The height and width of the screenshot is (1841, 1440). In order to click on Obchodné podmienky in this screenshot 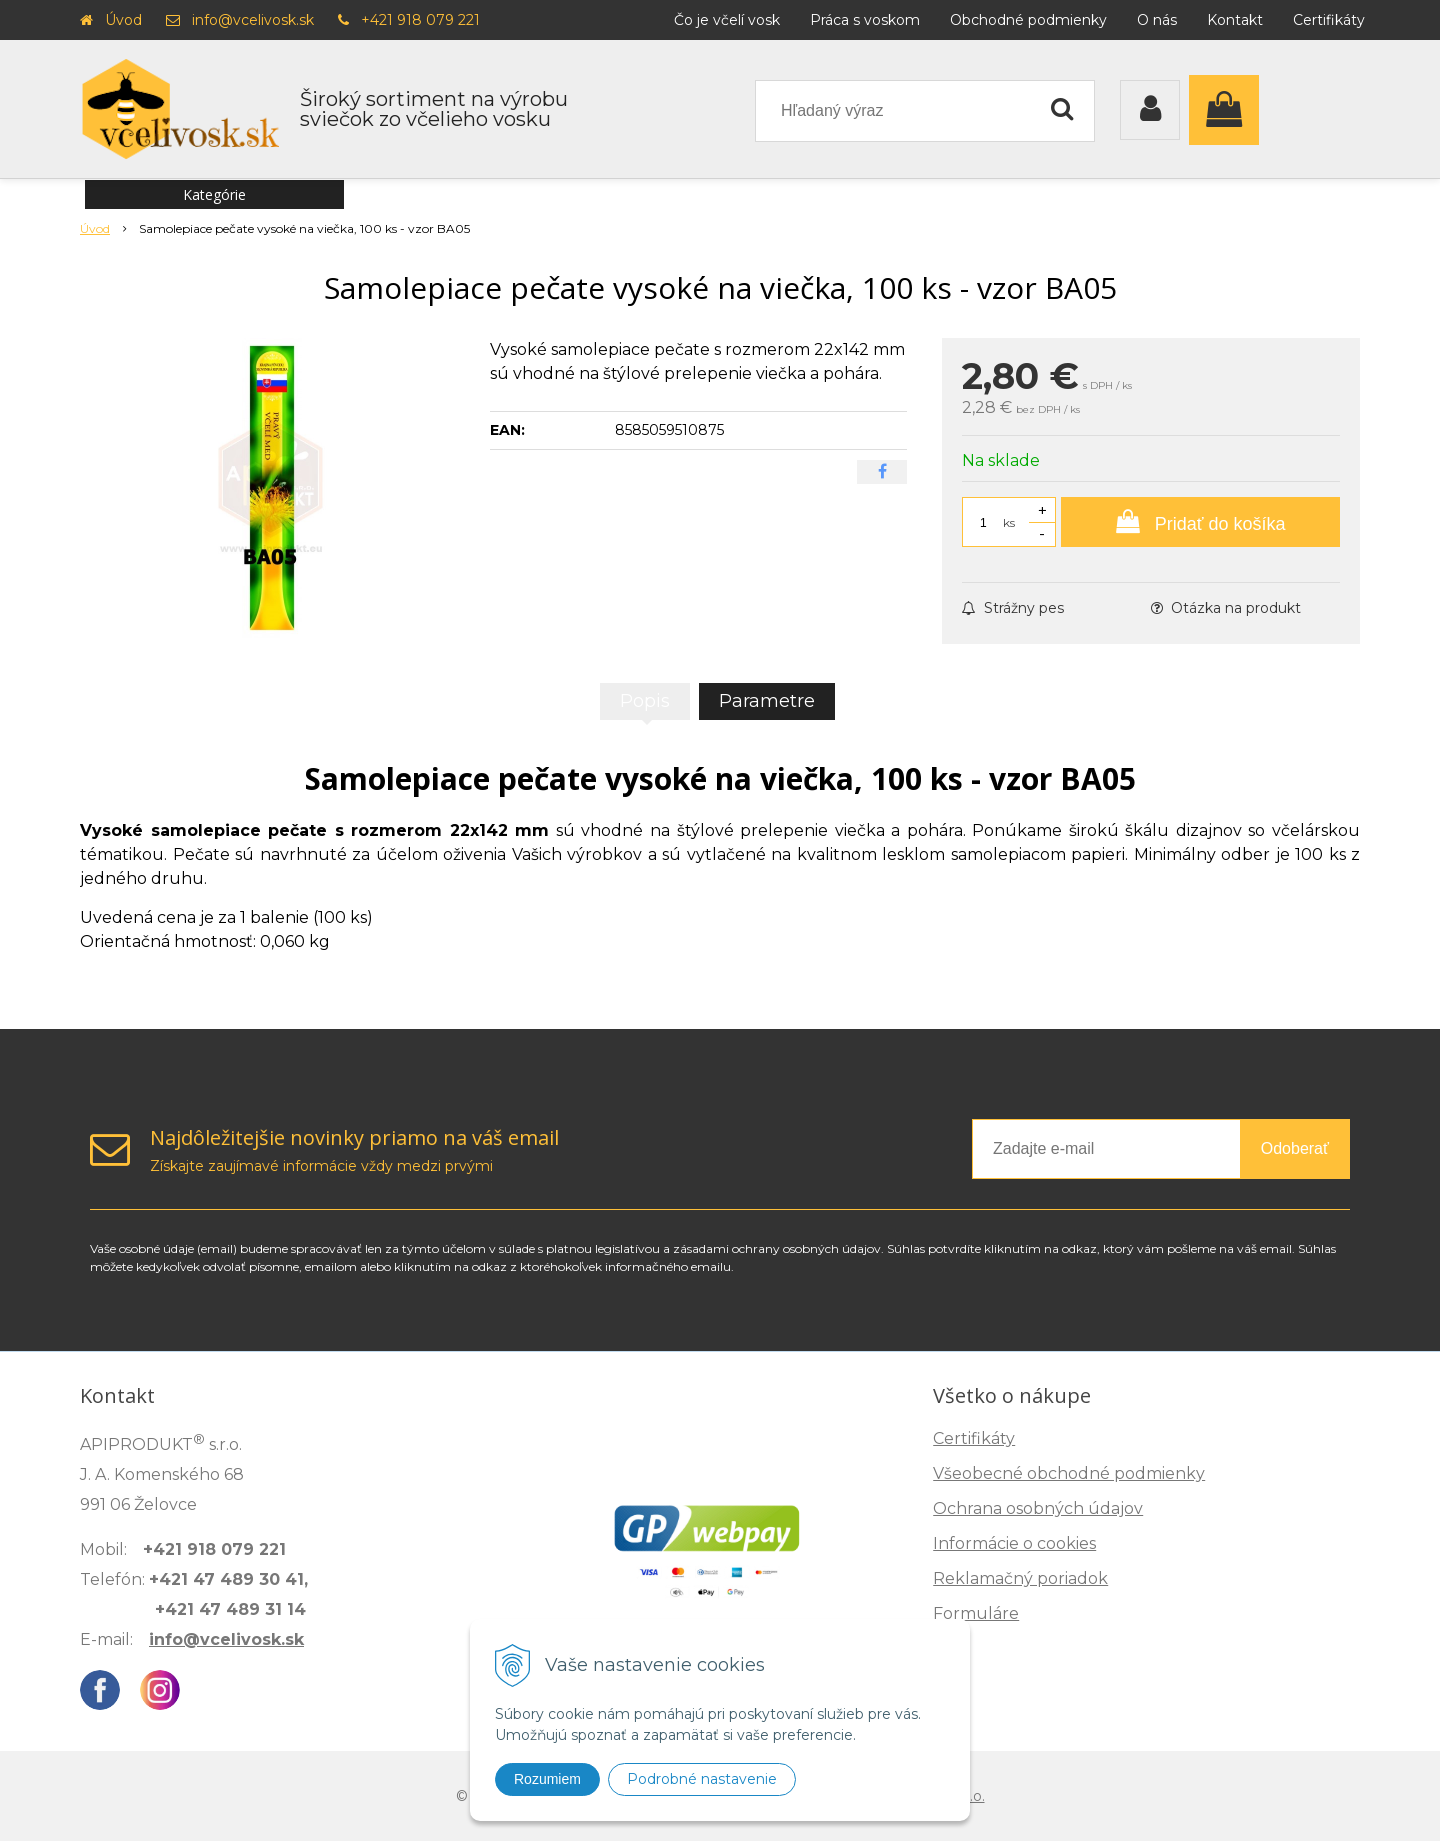, I will do `click(1028, 20)`.